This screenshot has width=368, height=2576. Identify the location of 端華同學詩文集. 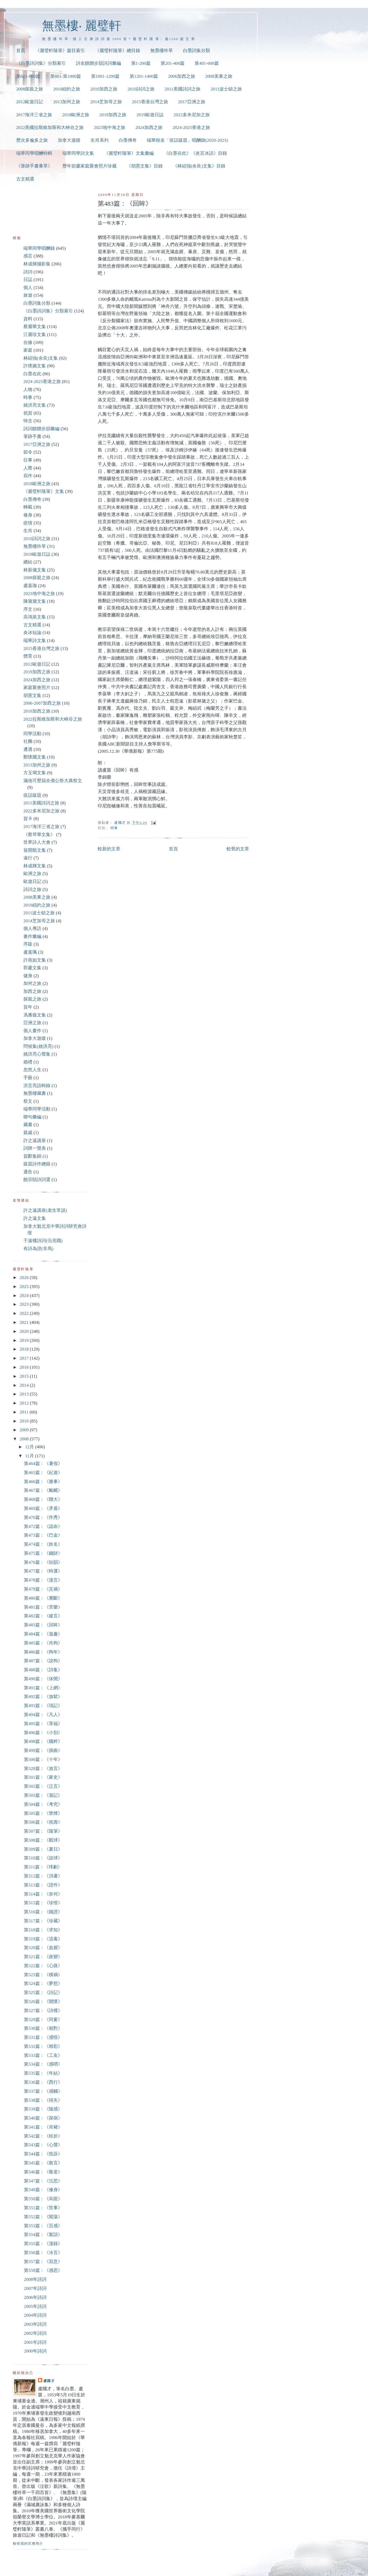
(78, 153).